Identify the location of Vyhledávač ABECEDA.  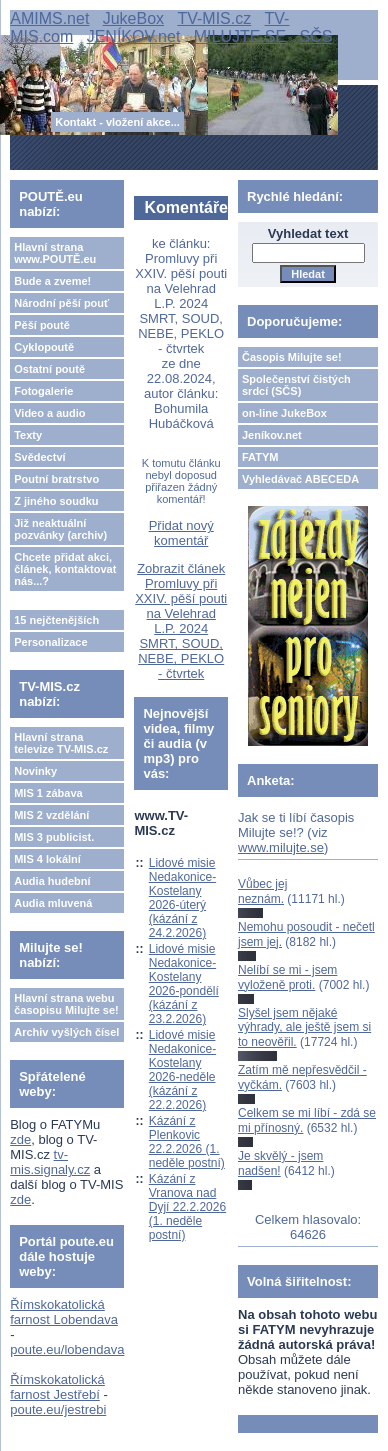
(300, 479).